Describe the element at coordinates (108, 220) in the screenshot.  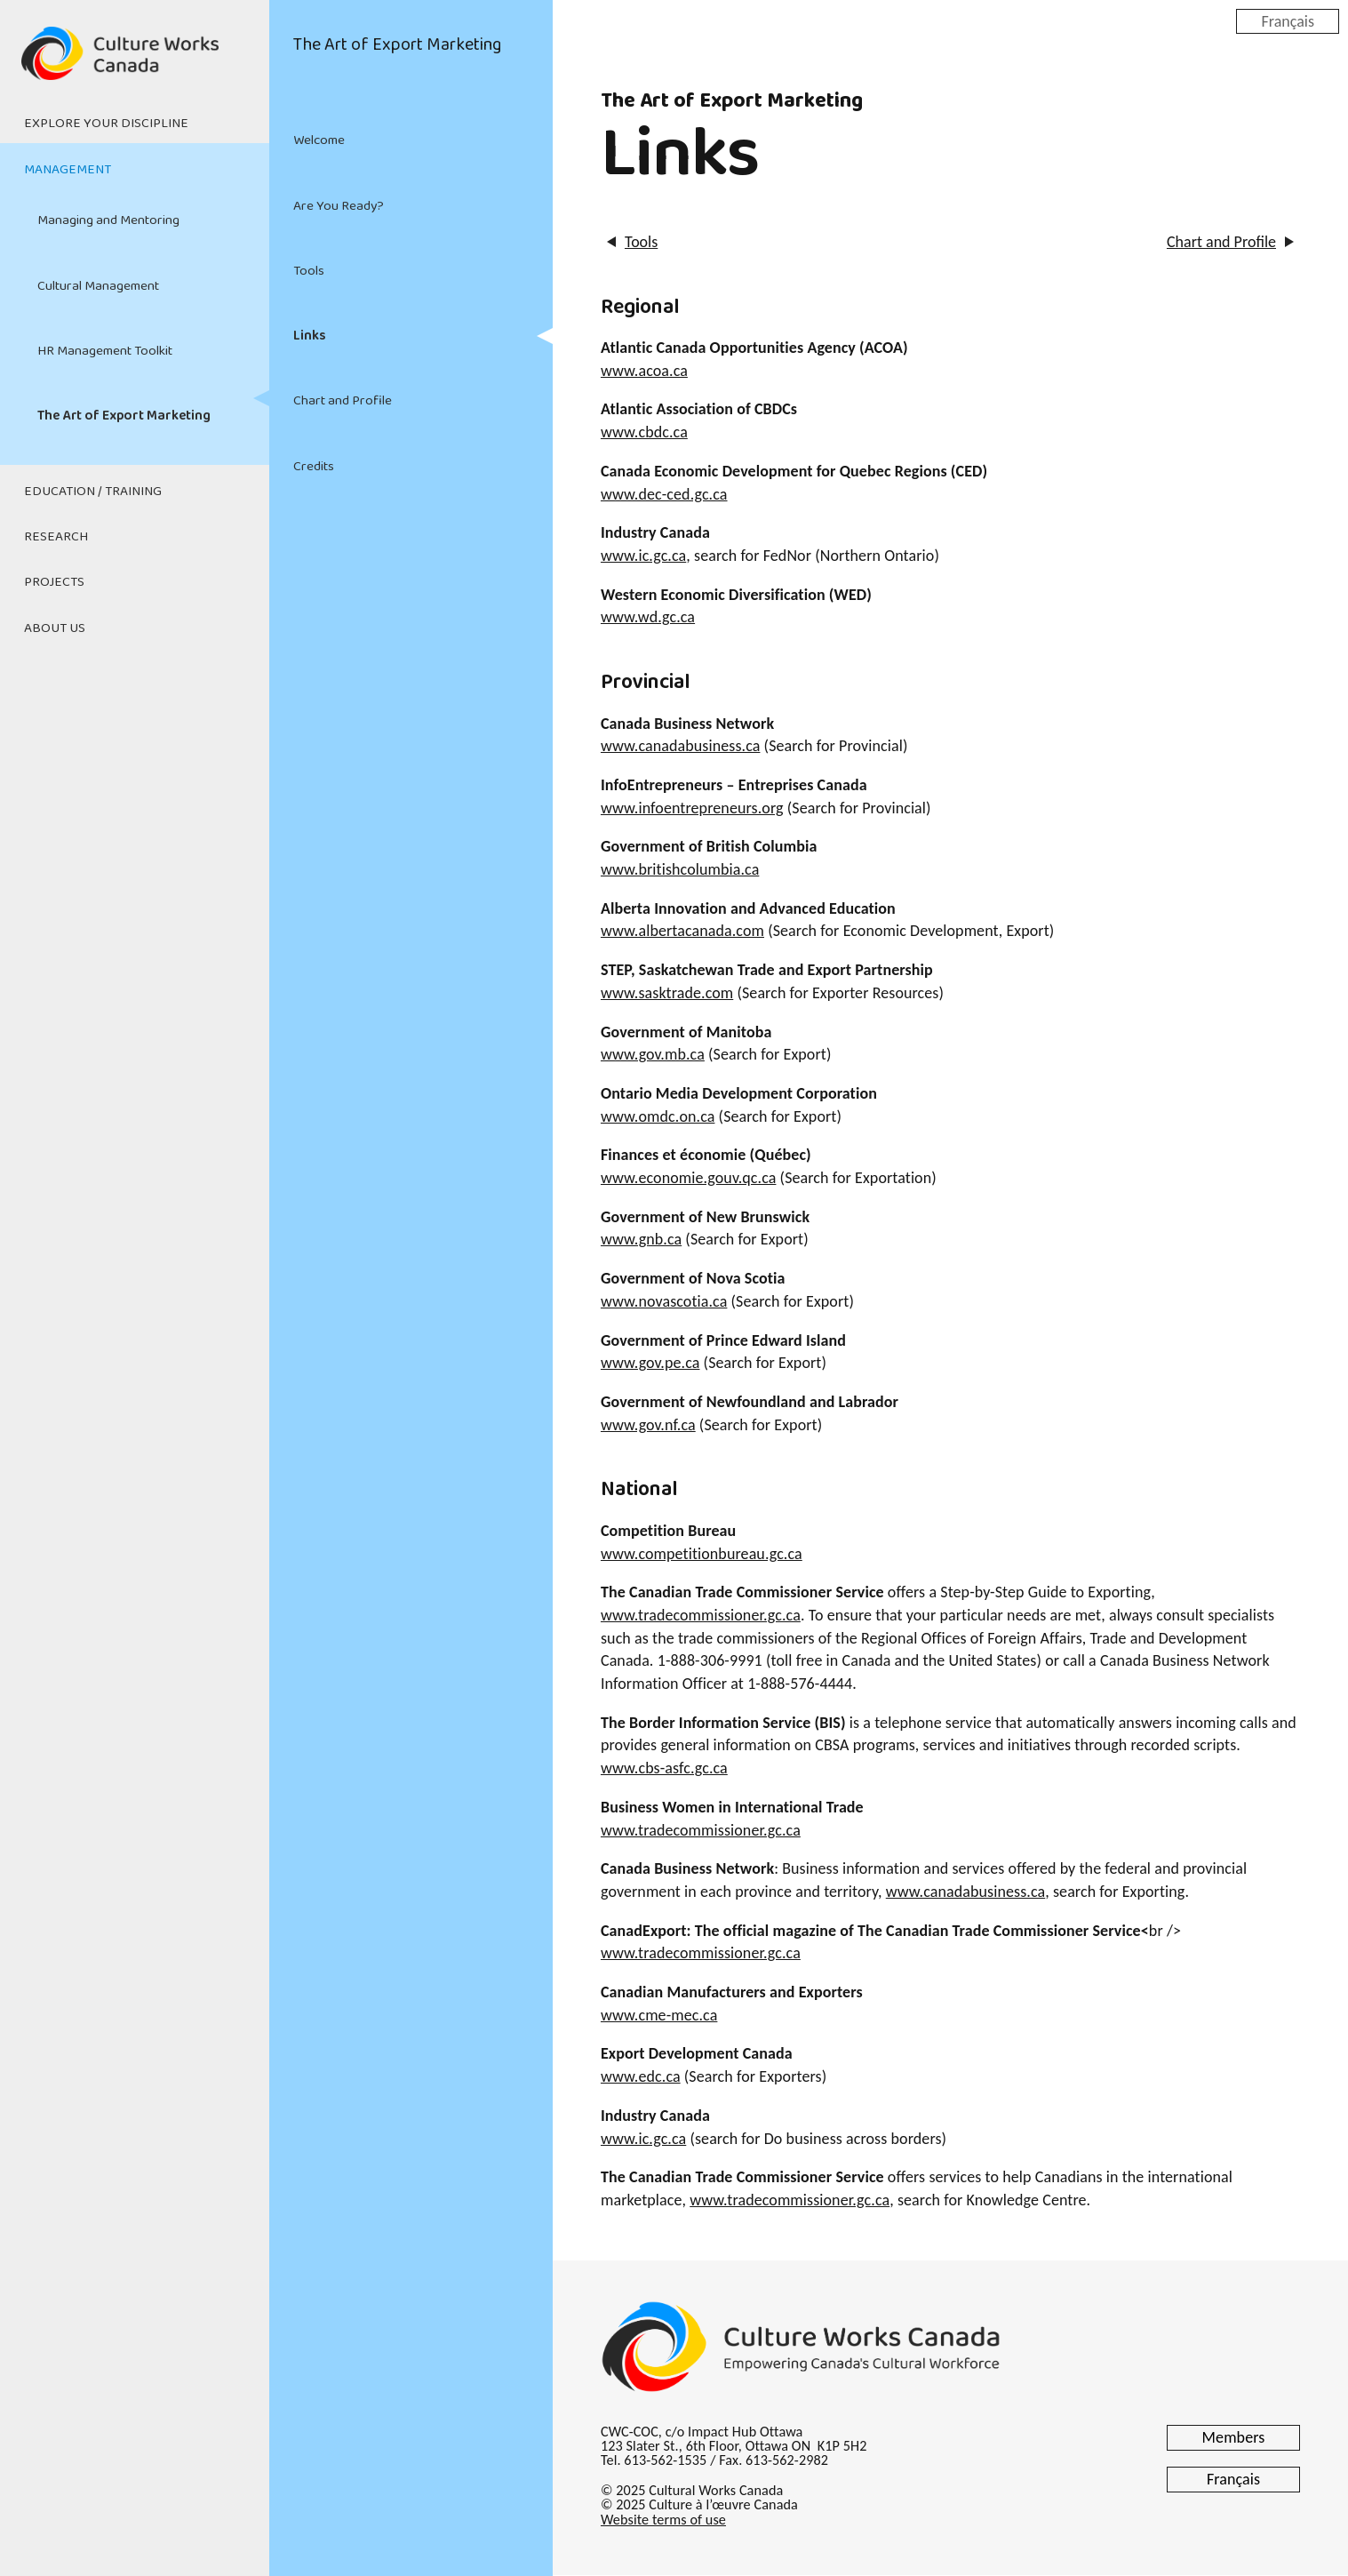
I see `Managing and Mentoring` at that location.